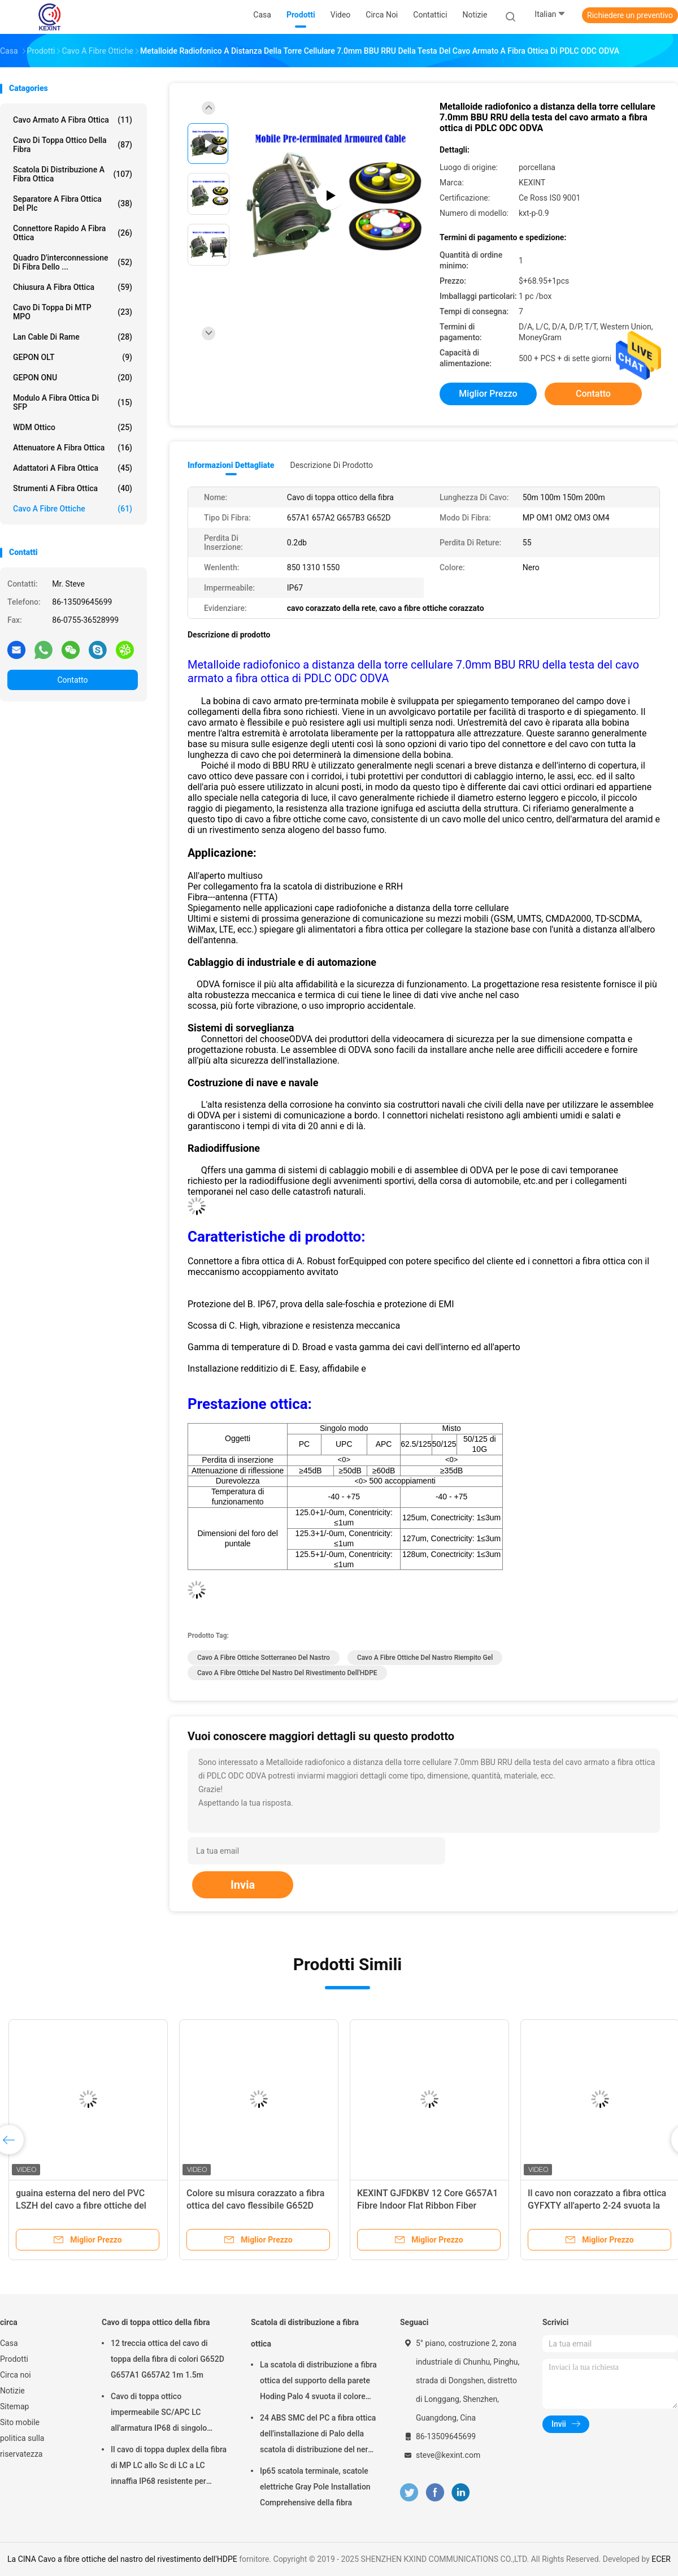 The image size is (678, 2576). I want to click on Quadro d'interconnessione di fibra dello ..., so click(72, 262).